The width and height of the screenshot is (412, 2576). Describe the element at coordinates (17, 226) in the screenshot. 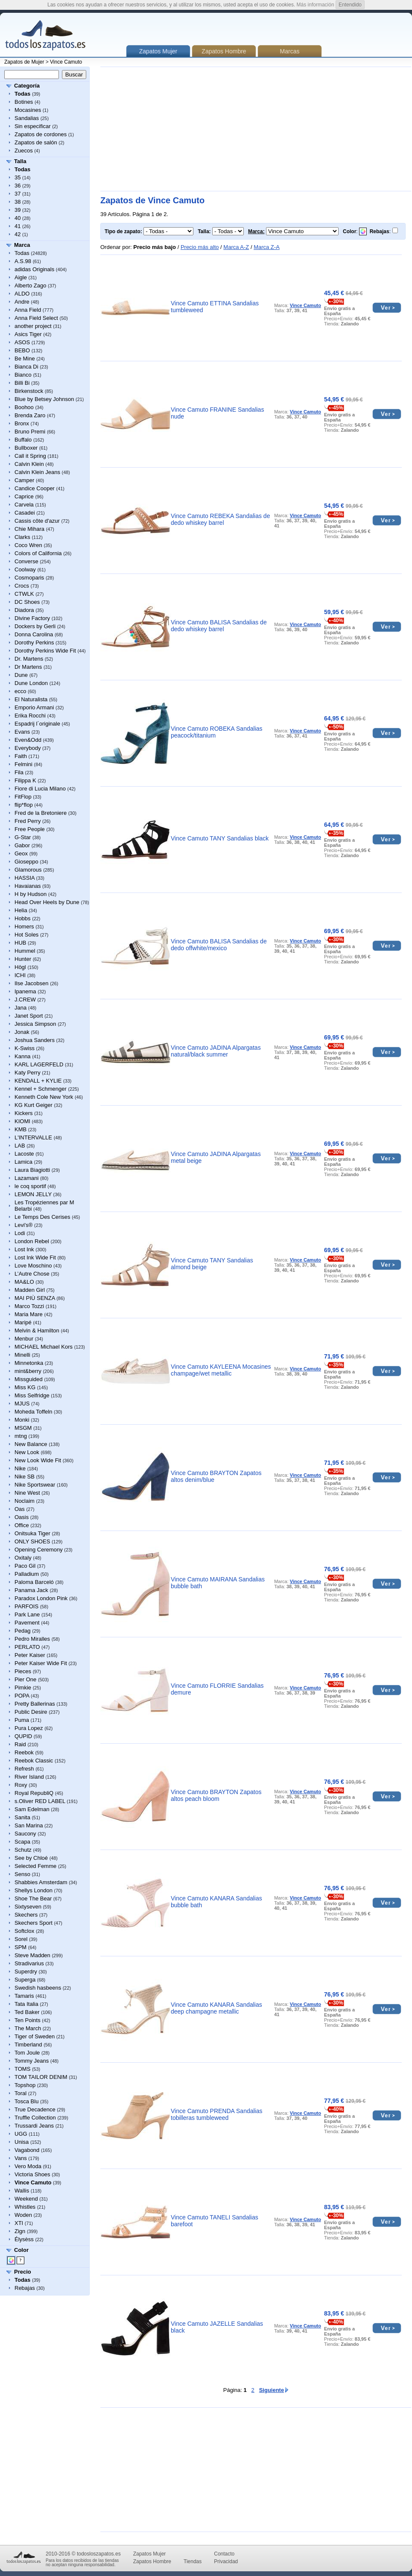

I see `41` at that location.